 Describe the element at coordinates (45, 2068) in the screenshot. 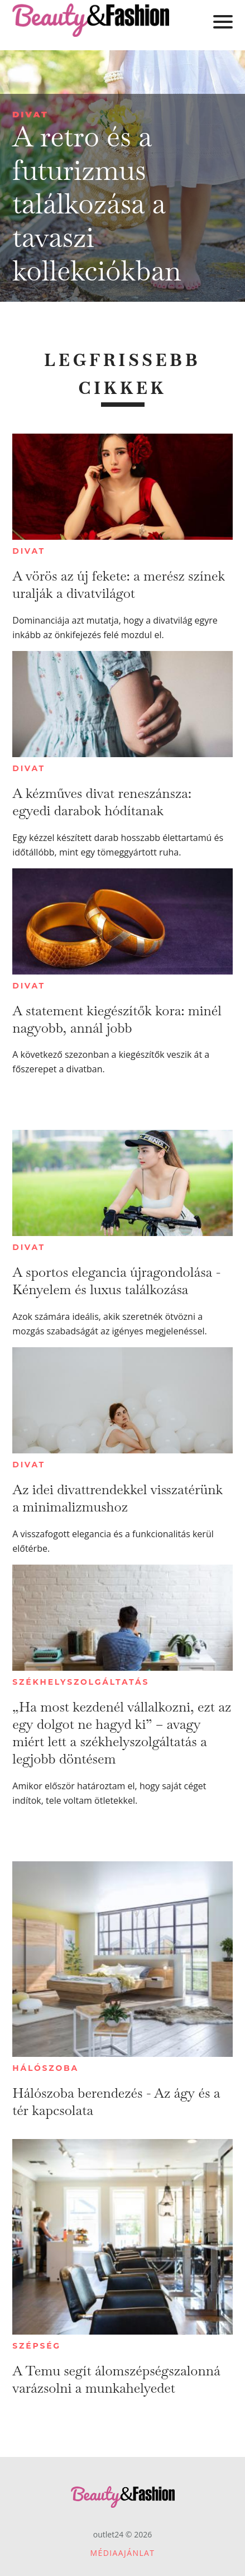

I see `Hálószoba` at that location.